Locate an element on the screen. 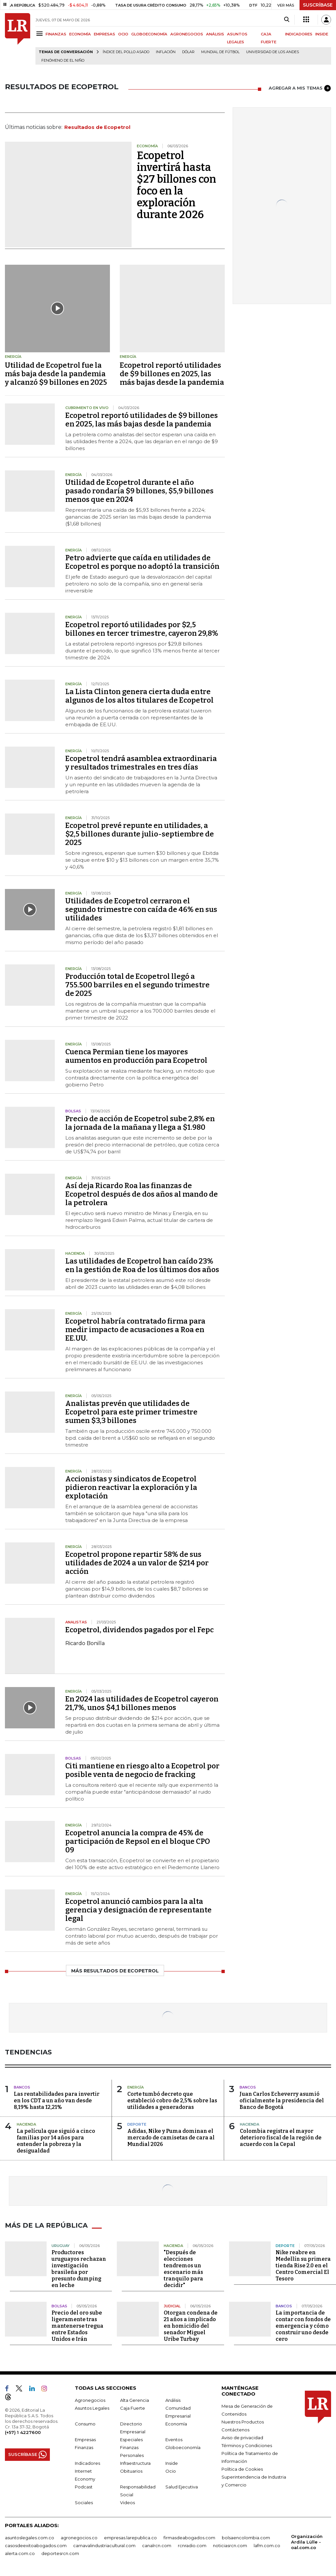 This screenshot has width=336, height=2576. GLOBOECONOMÍA is located at coordinates (149, 34).